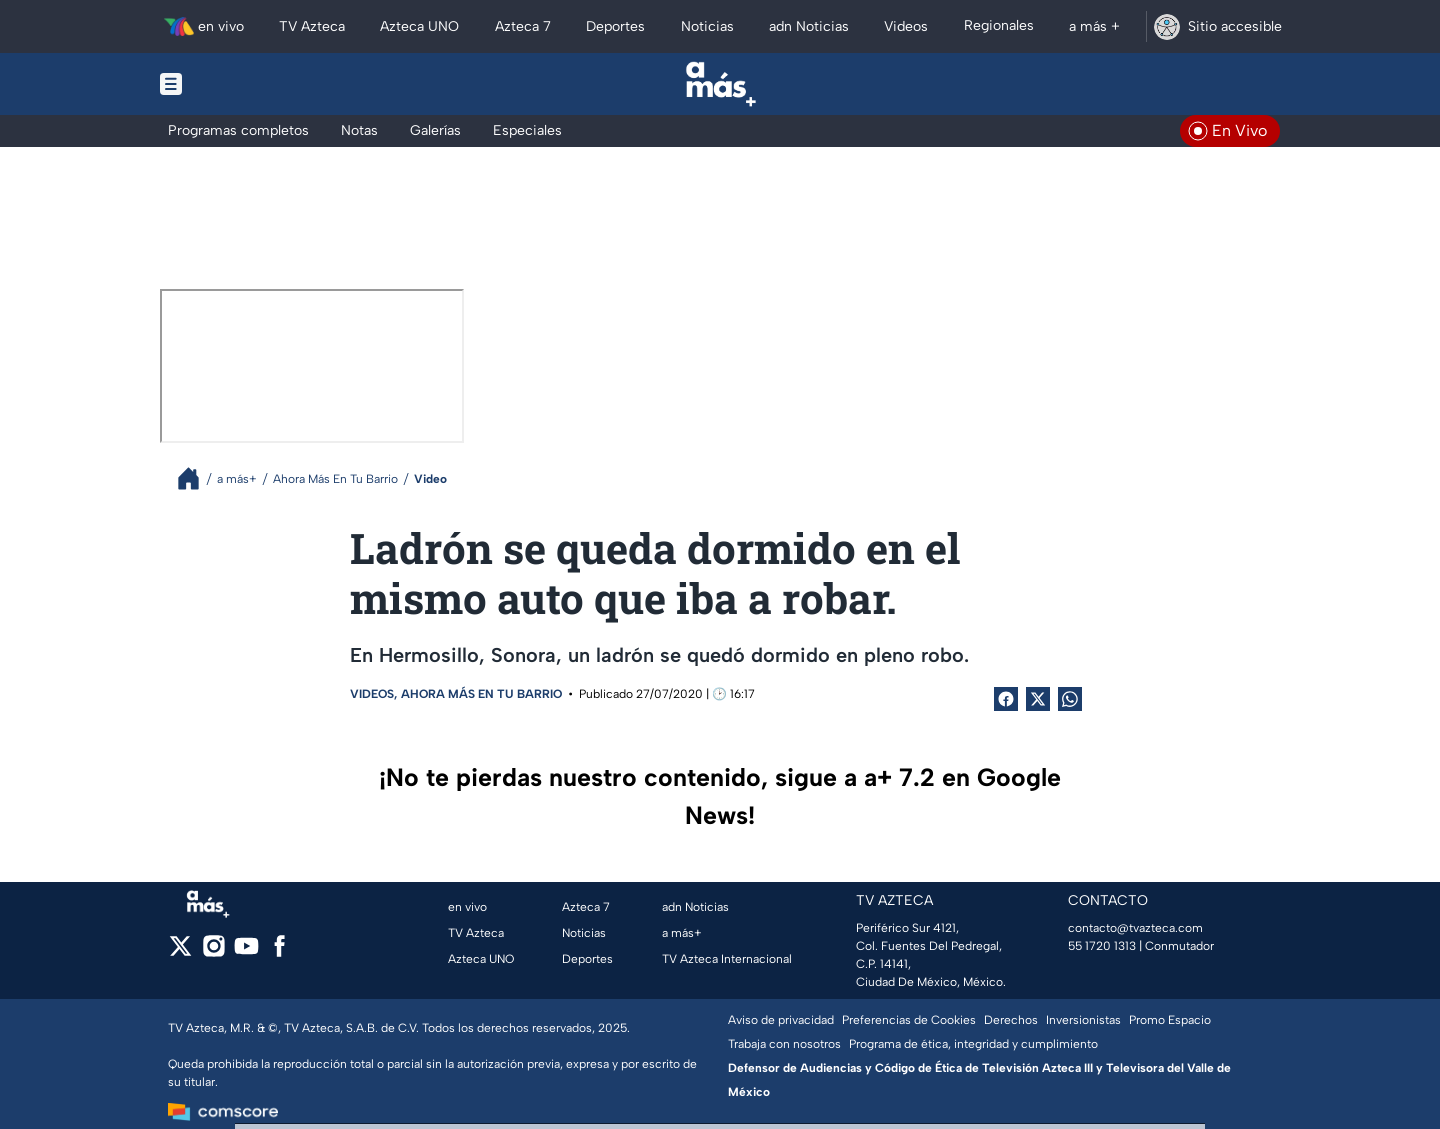 Image resolution: width=1440 pixels, height=1129 pixels. Describe the element at coordinates (180, 952) in the screenshot. I see `[twitter]` at that location.